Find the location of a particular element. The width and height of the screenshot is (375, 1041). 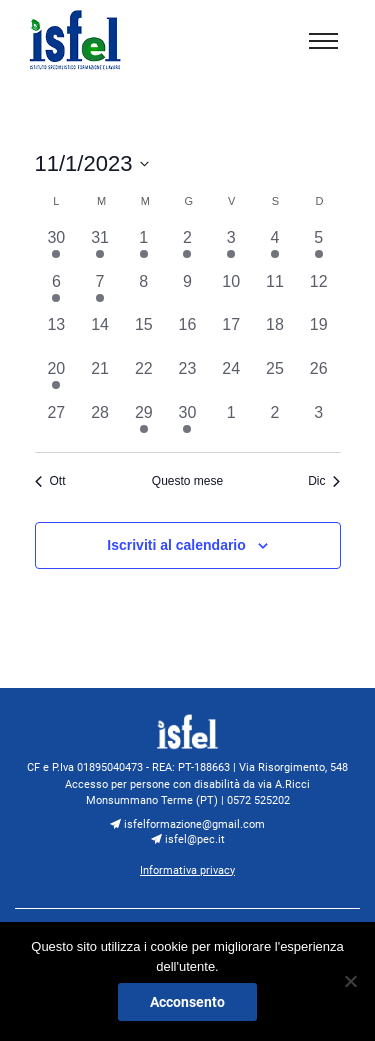

[Novembre 23, 0 eventi, past day] is located at coordinates (188, 379).